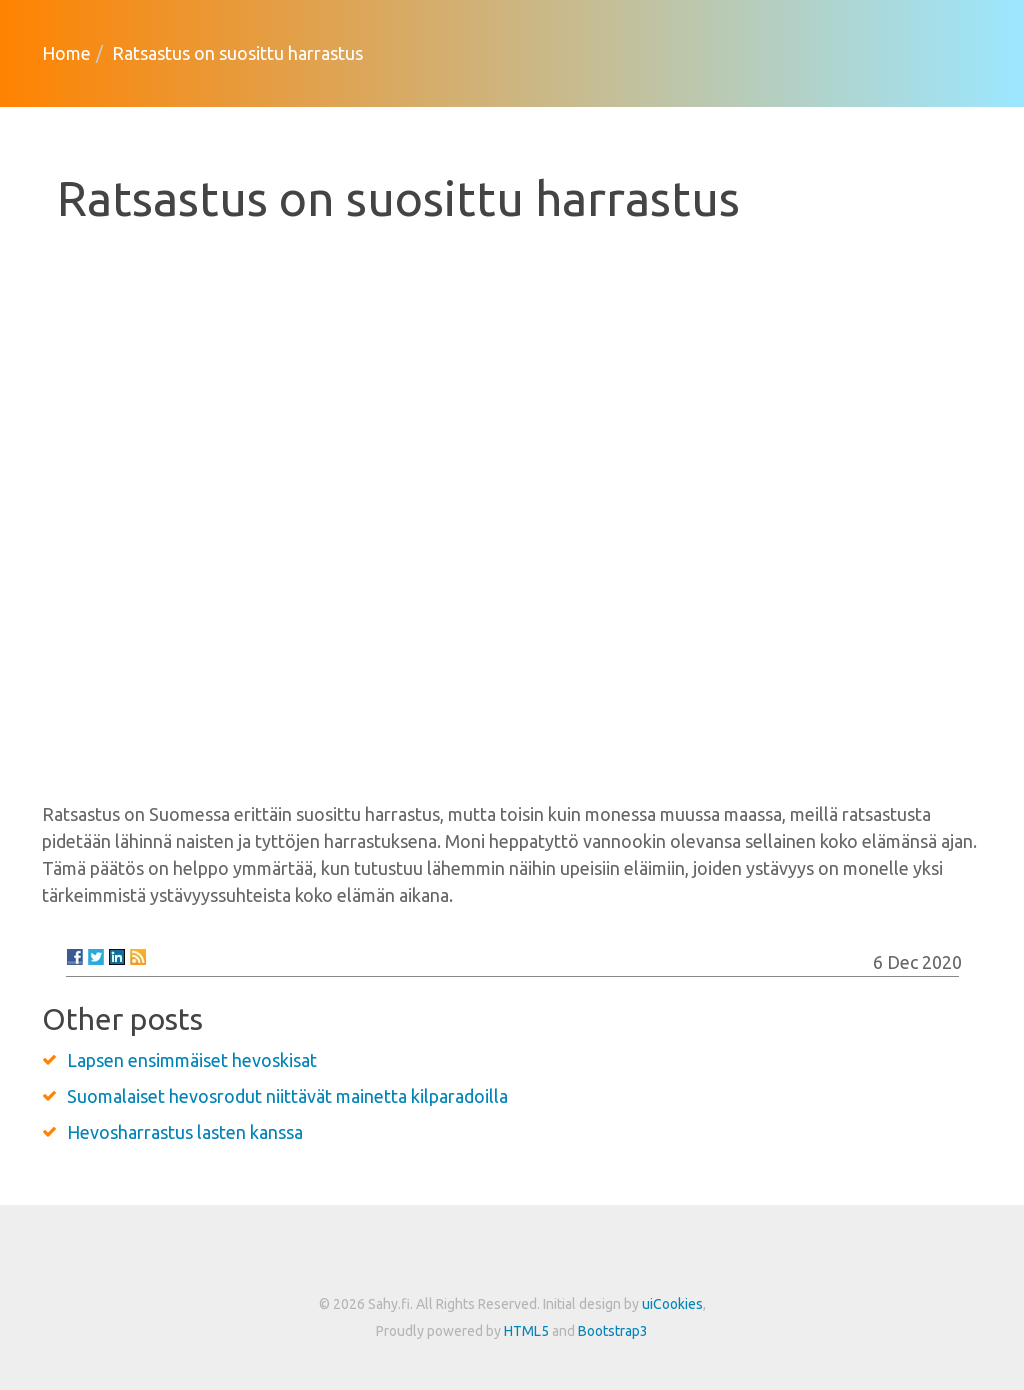  I want to click on Suomalaiset hevosrodut niittävät mainetta kilparadoilla, so click(287, 1096).